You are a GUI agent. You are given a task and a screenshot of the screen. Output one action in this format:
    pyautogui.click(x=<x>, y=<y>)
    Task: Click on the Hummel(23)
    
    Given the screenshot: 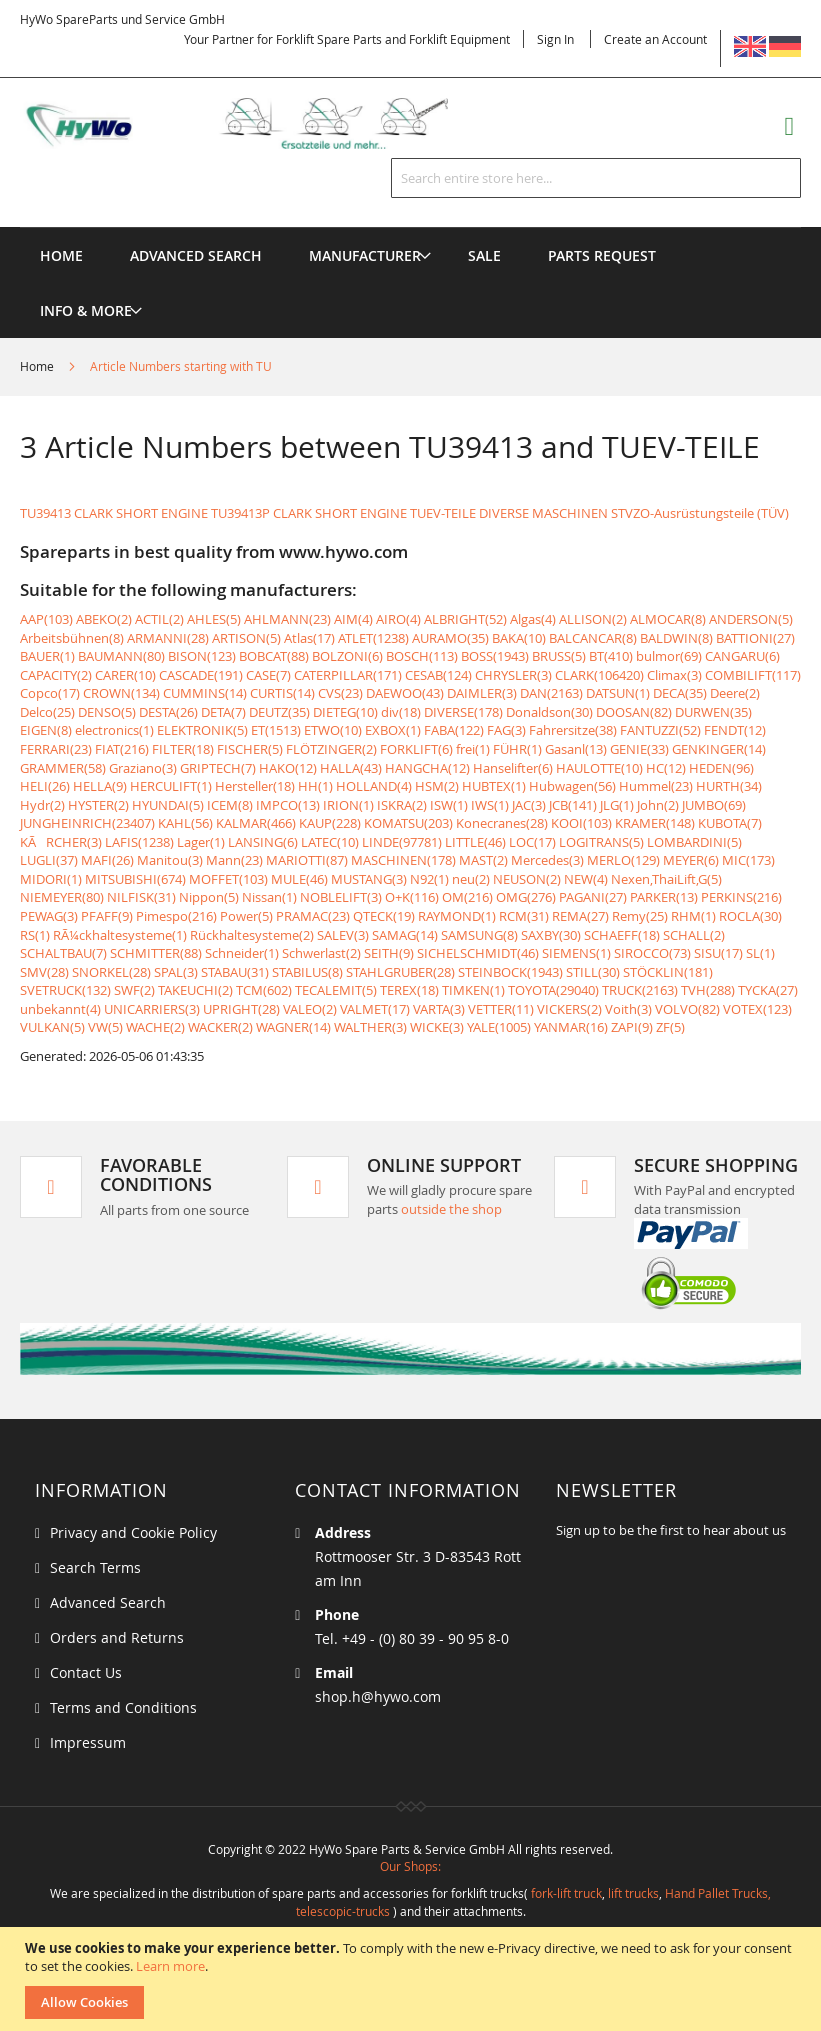 What is the action you would take?
    pyautogui.click(x=656, y=786)
    